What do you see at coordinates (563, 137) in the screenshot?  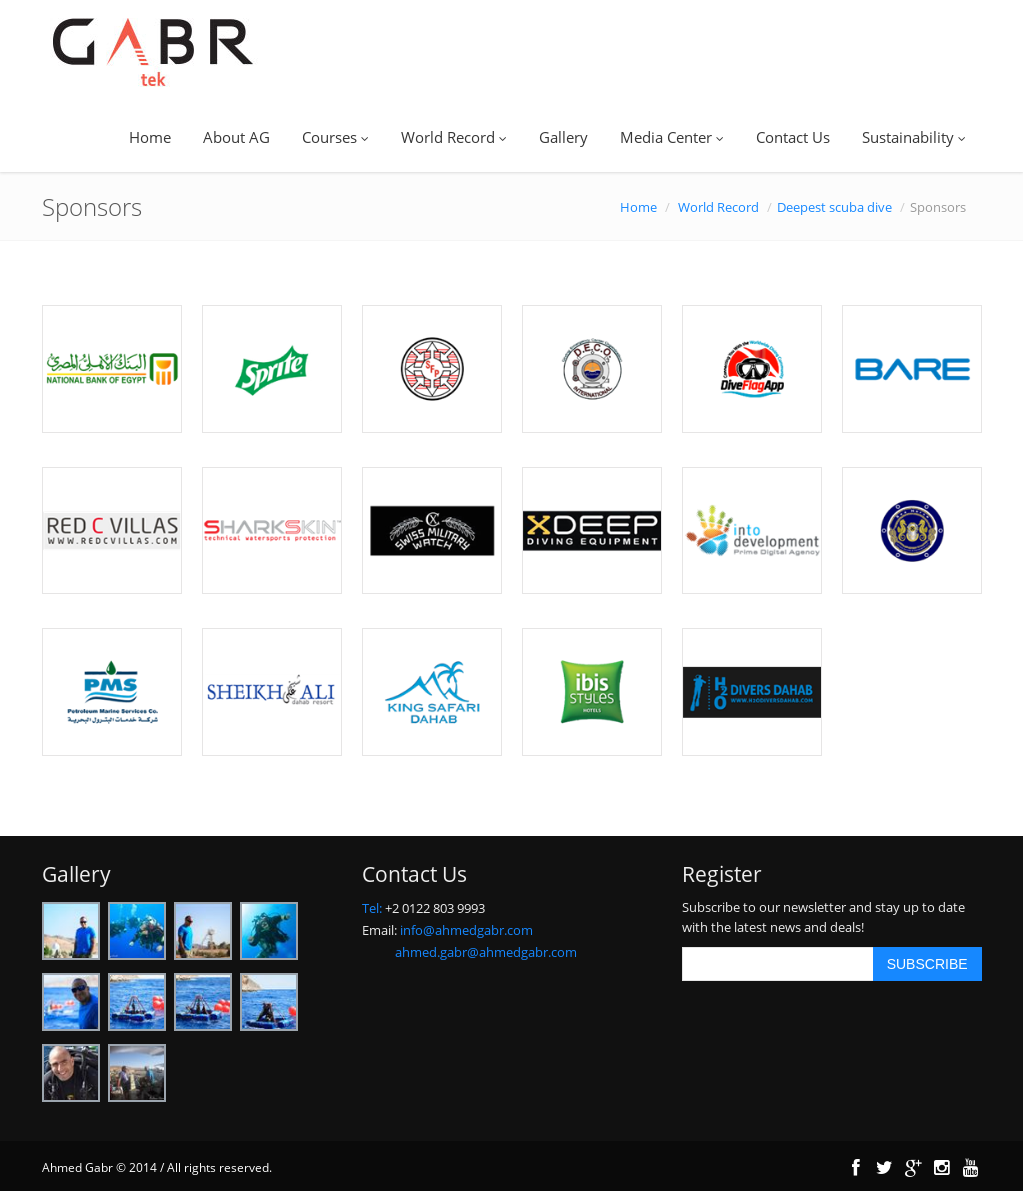 I see `Gallery` at bounding box center [563, 137].